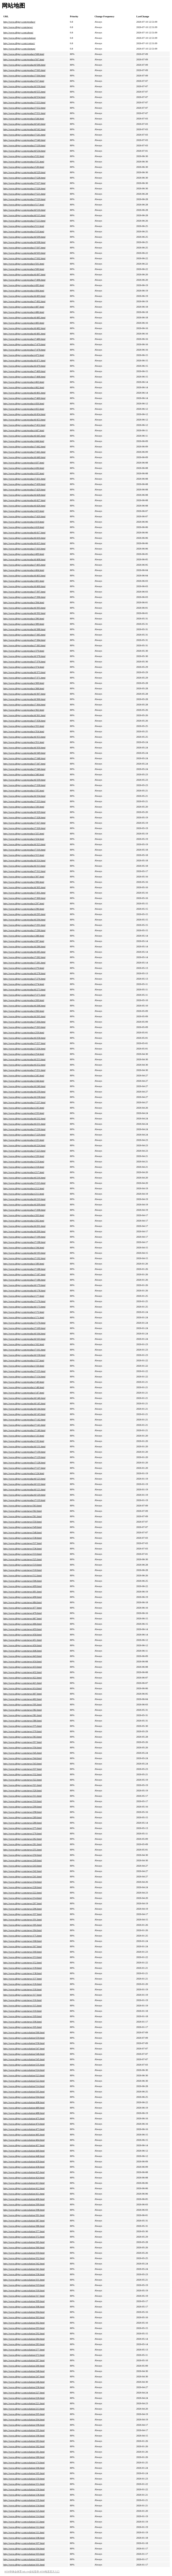  What do you see at coordinates (23, 387) in the screenshot?
I see `http://www.dhjpcy.com/product/462.html` at bounding box center [23, 387].